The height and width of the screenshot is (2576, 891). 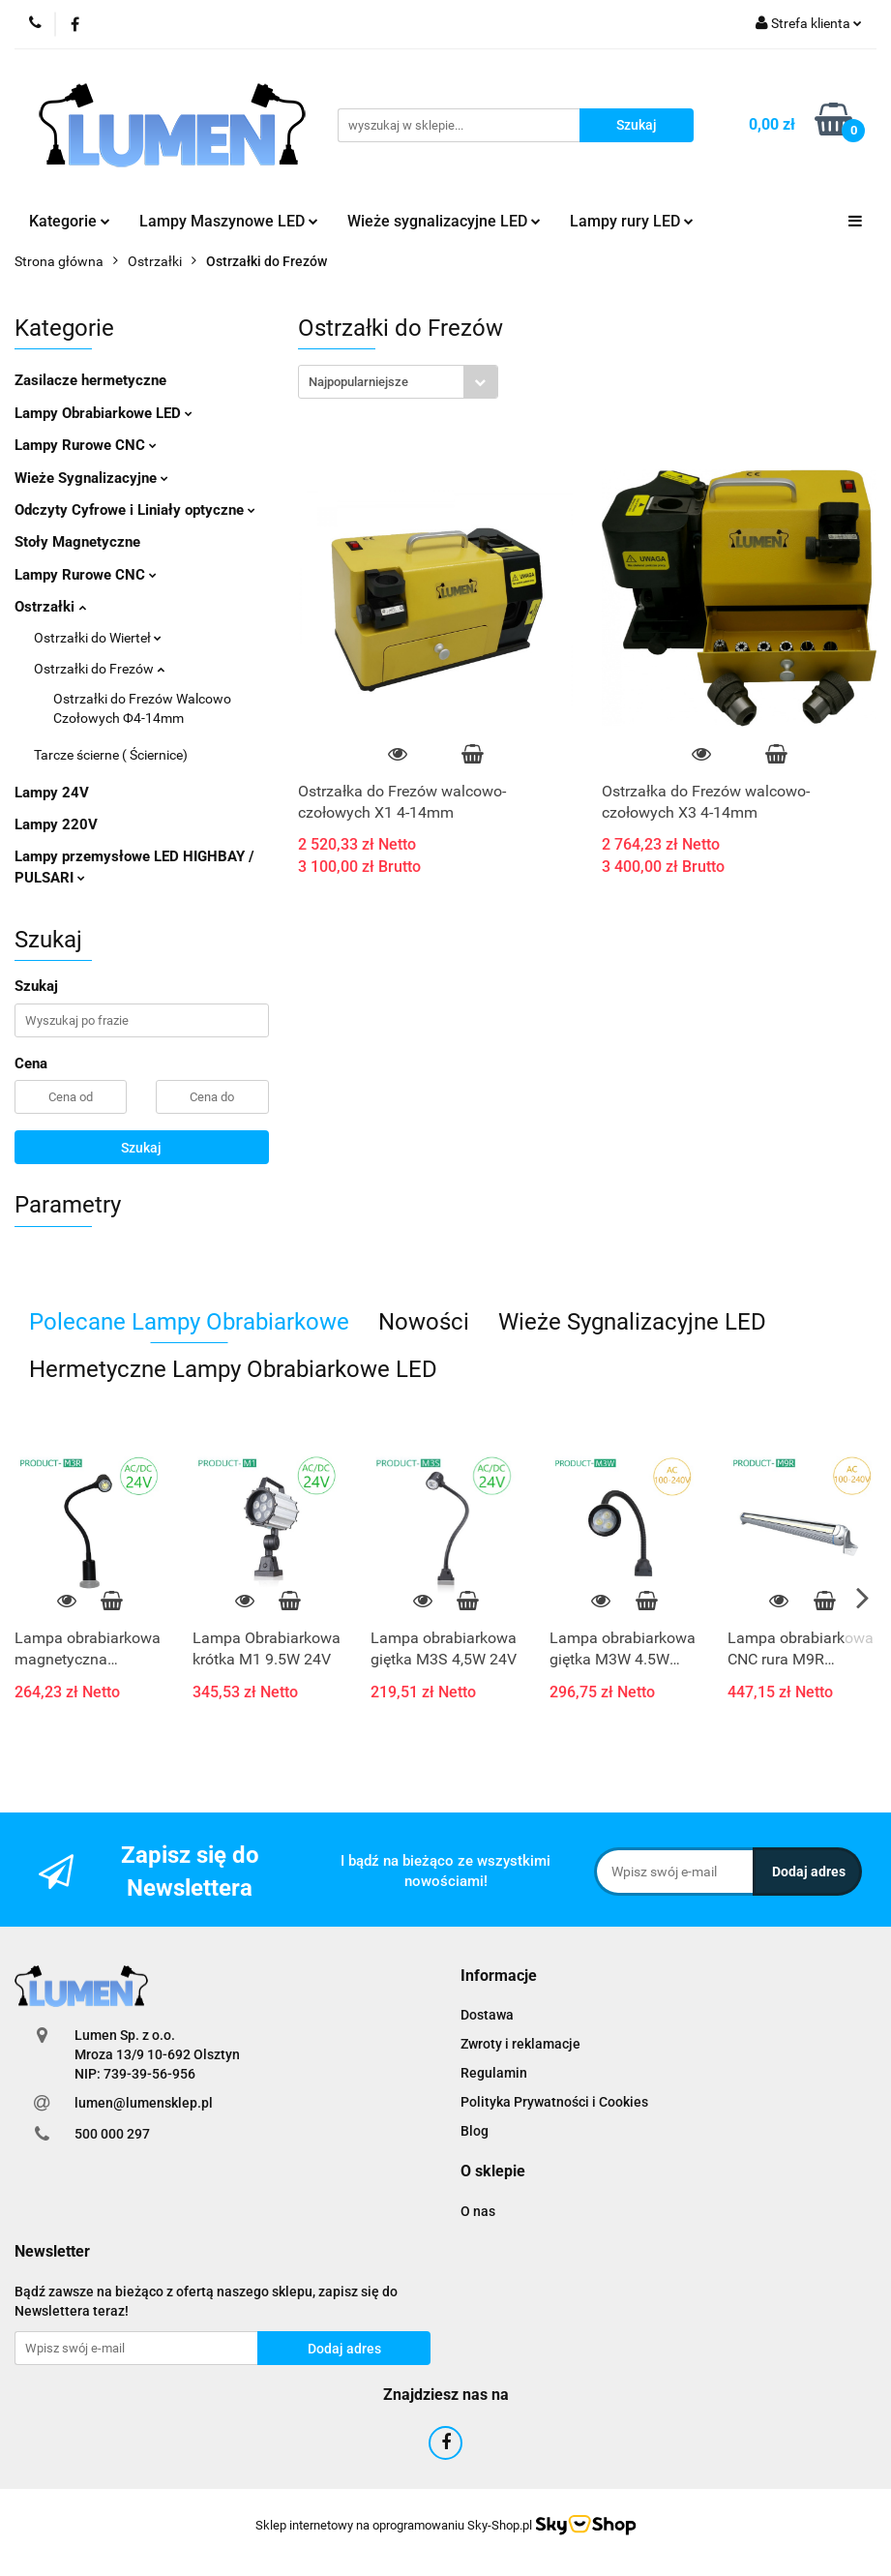 What do you see at coordinates (90, 380) in the screenshot?
I see `Zasilacze hermetyczne` at bounding box center [90, 380].